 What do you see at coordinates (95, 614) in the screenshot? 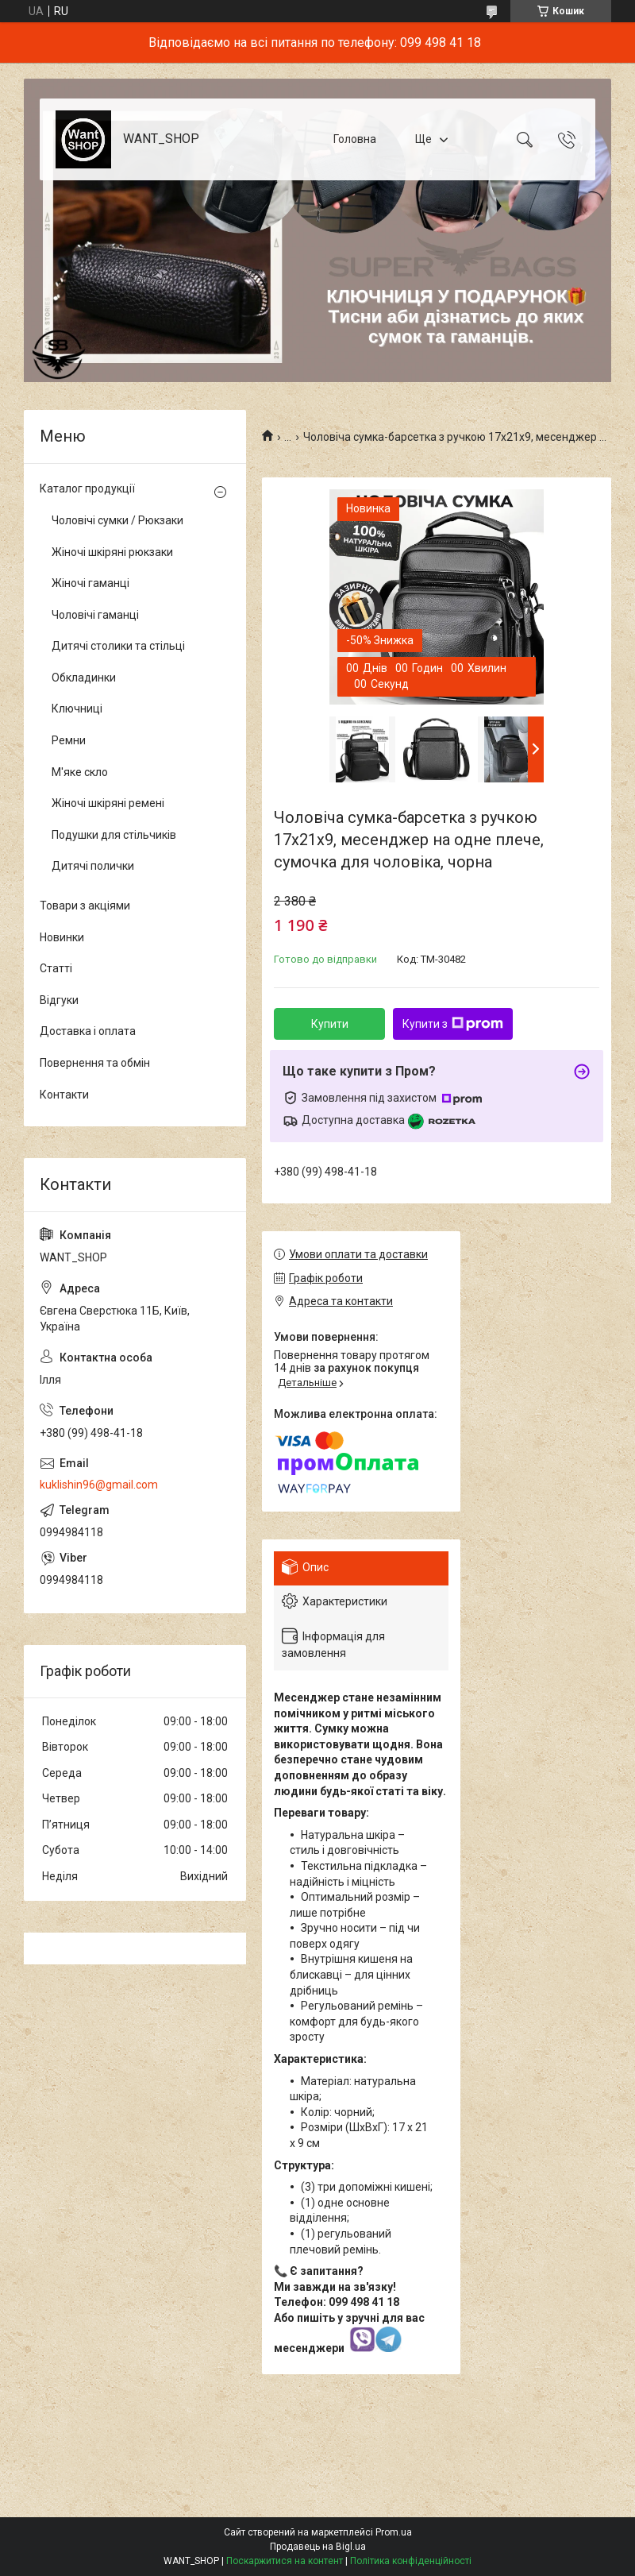
I see `Чоловічі гаманці` at bounding box center [95, 614].